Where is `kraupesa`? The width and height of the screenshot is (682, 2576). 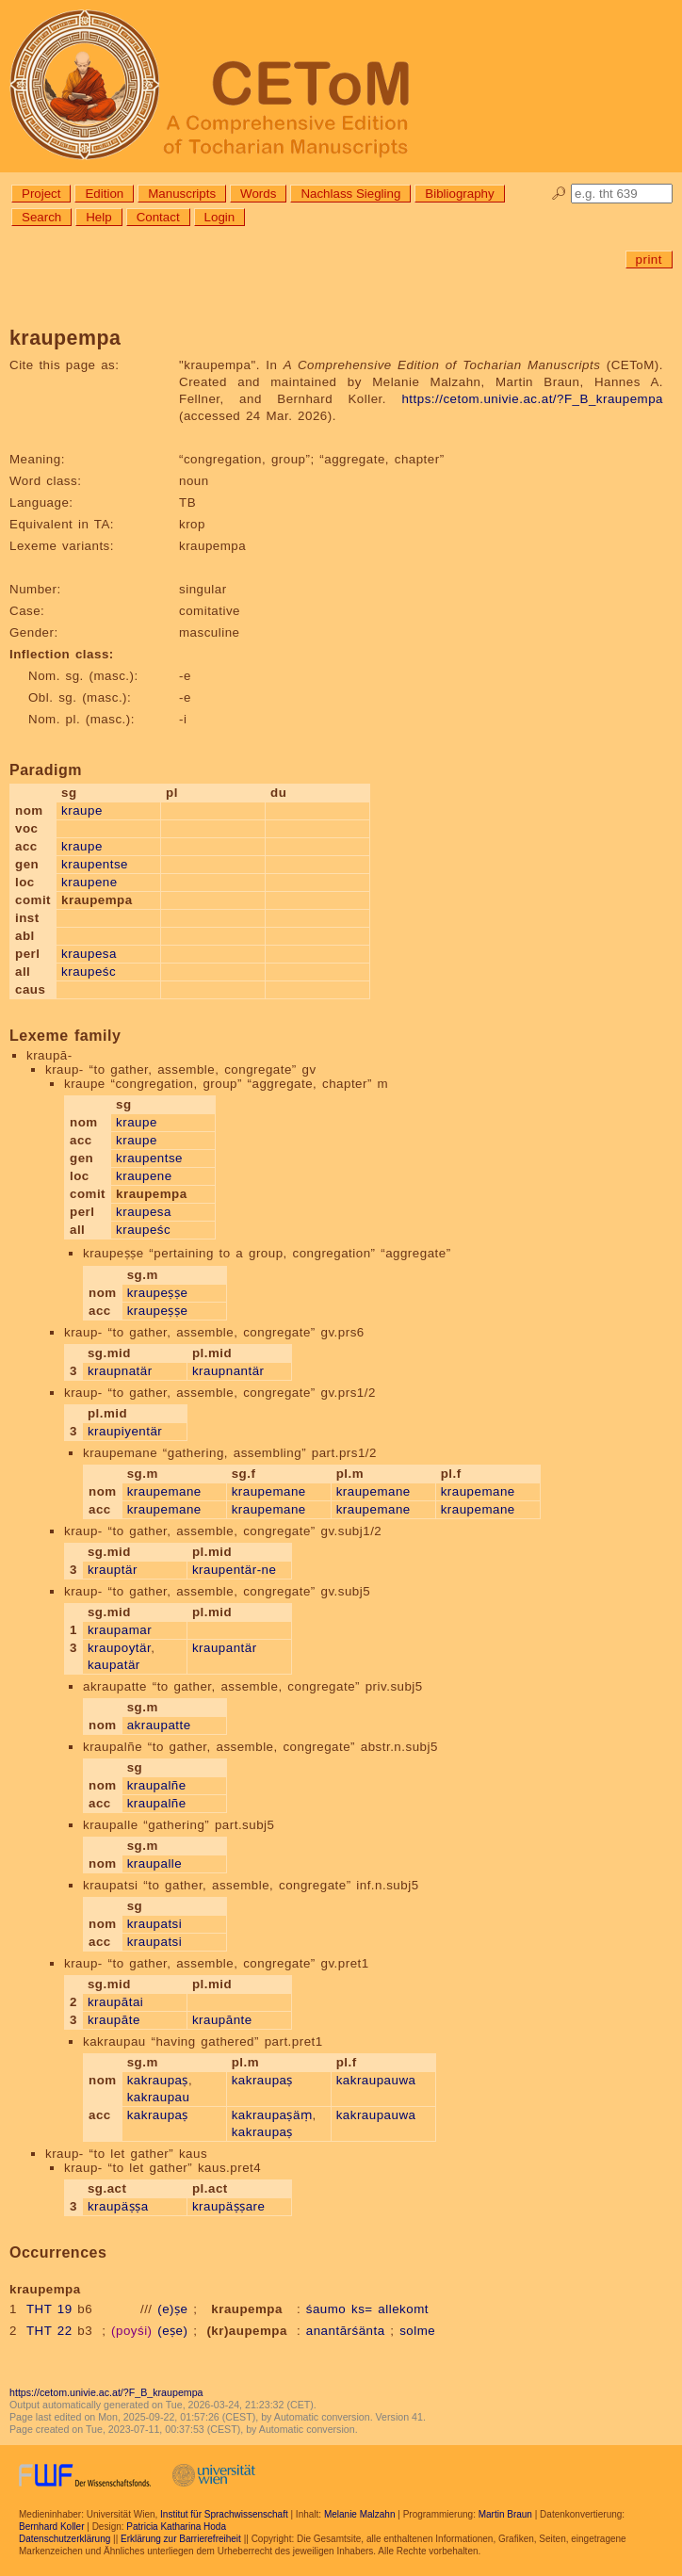
kraupesa is located at coordinates (89, 954).